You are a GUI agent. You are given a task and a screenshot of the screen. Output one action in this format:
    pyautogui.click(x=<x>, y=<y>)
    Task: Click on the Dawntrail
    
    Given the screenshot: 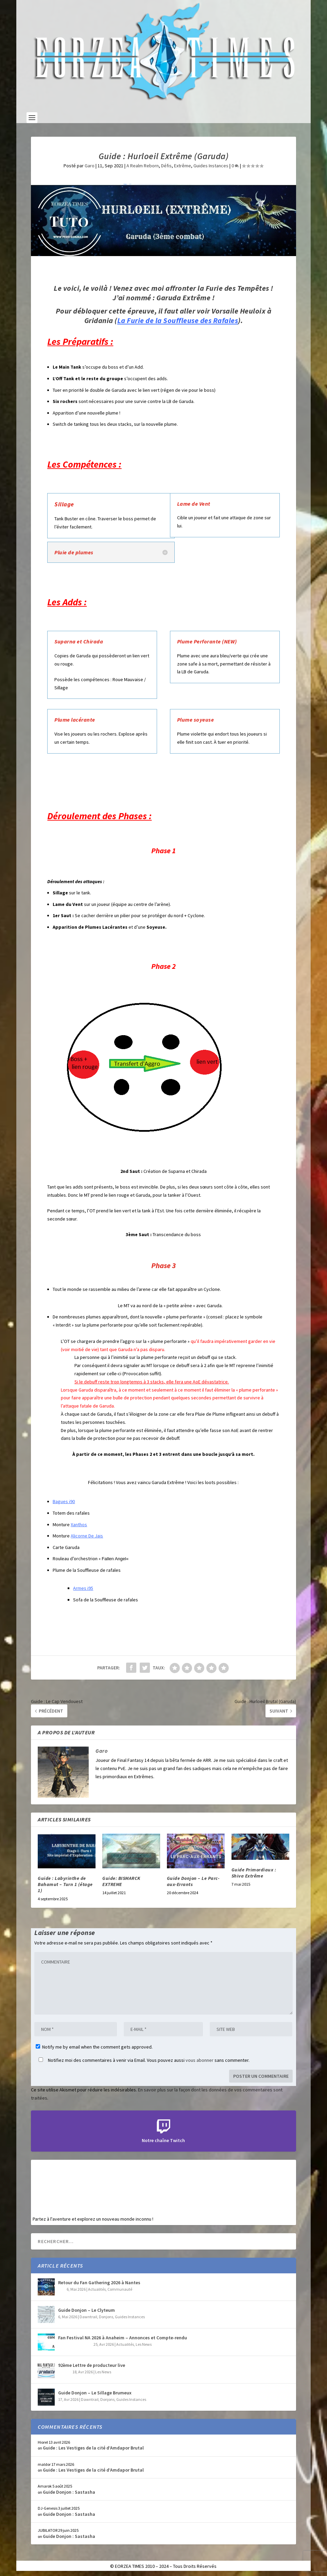 What is the action you would take?
    pyautogui.click(x=88, y=2316)
    